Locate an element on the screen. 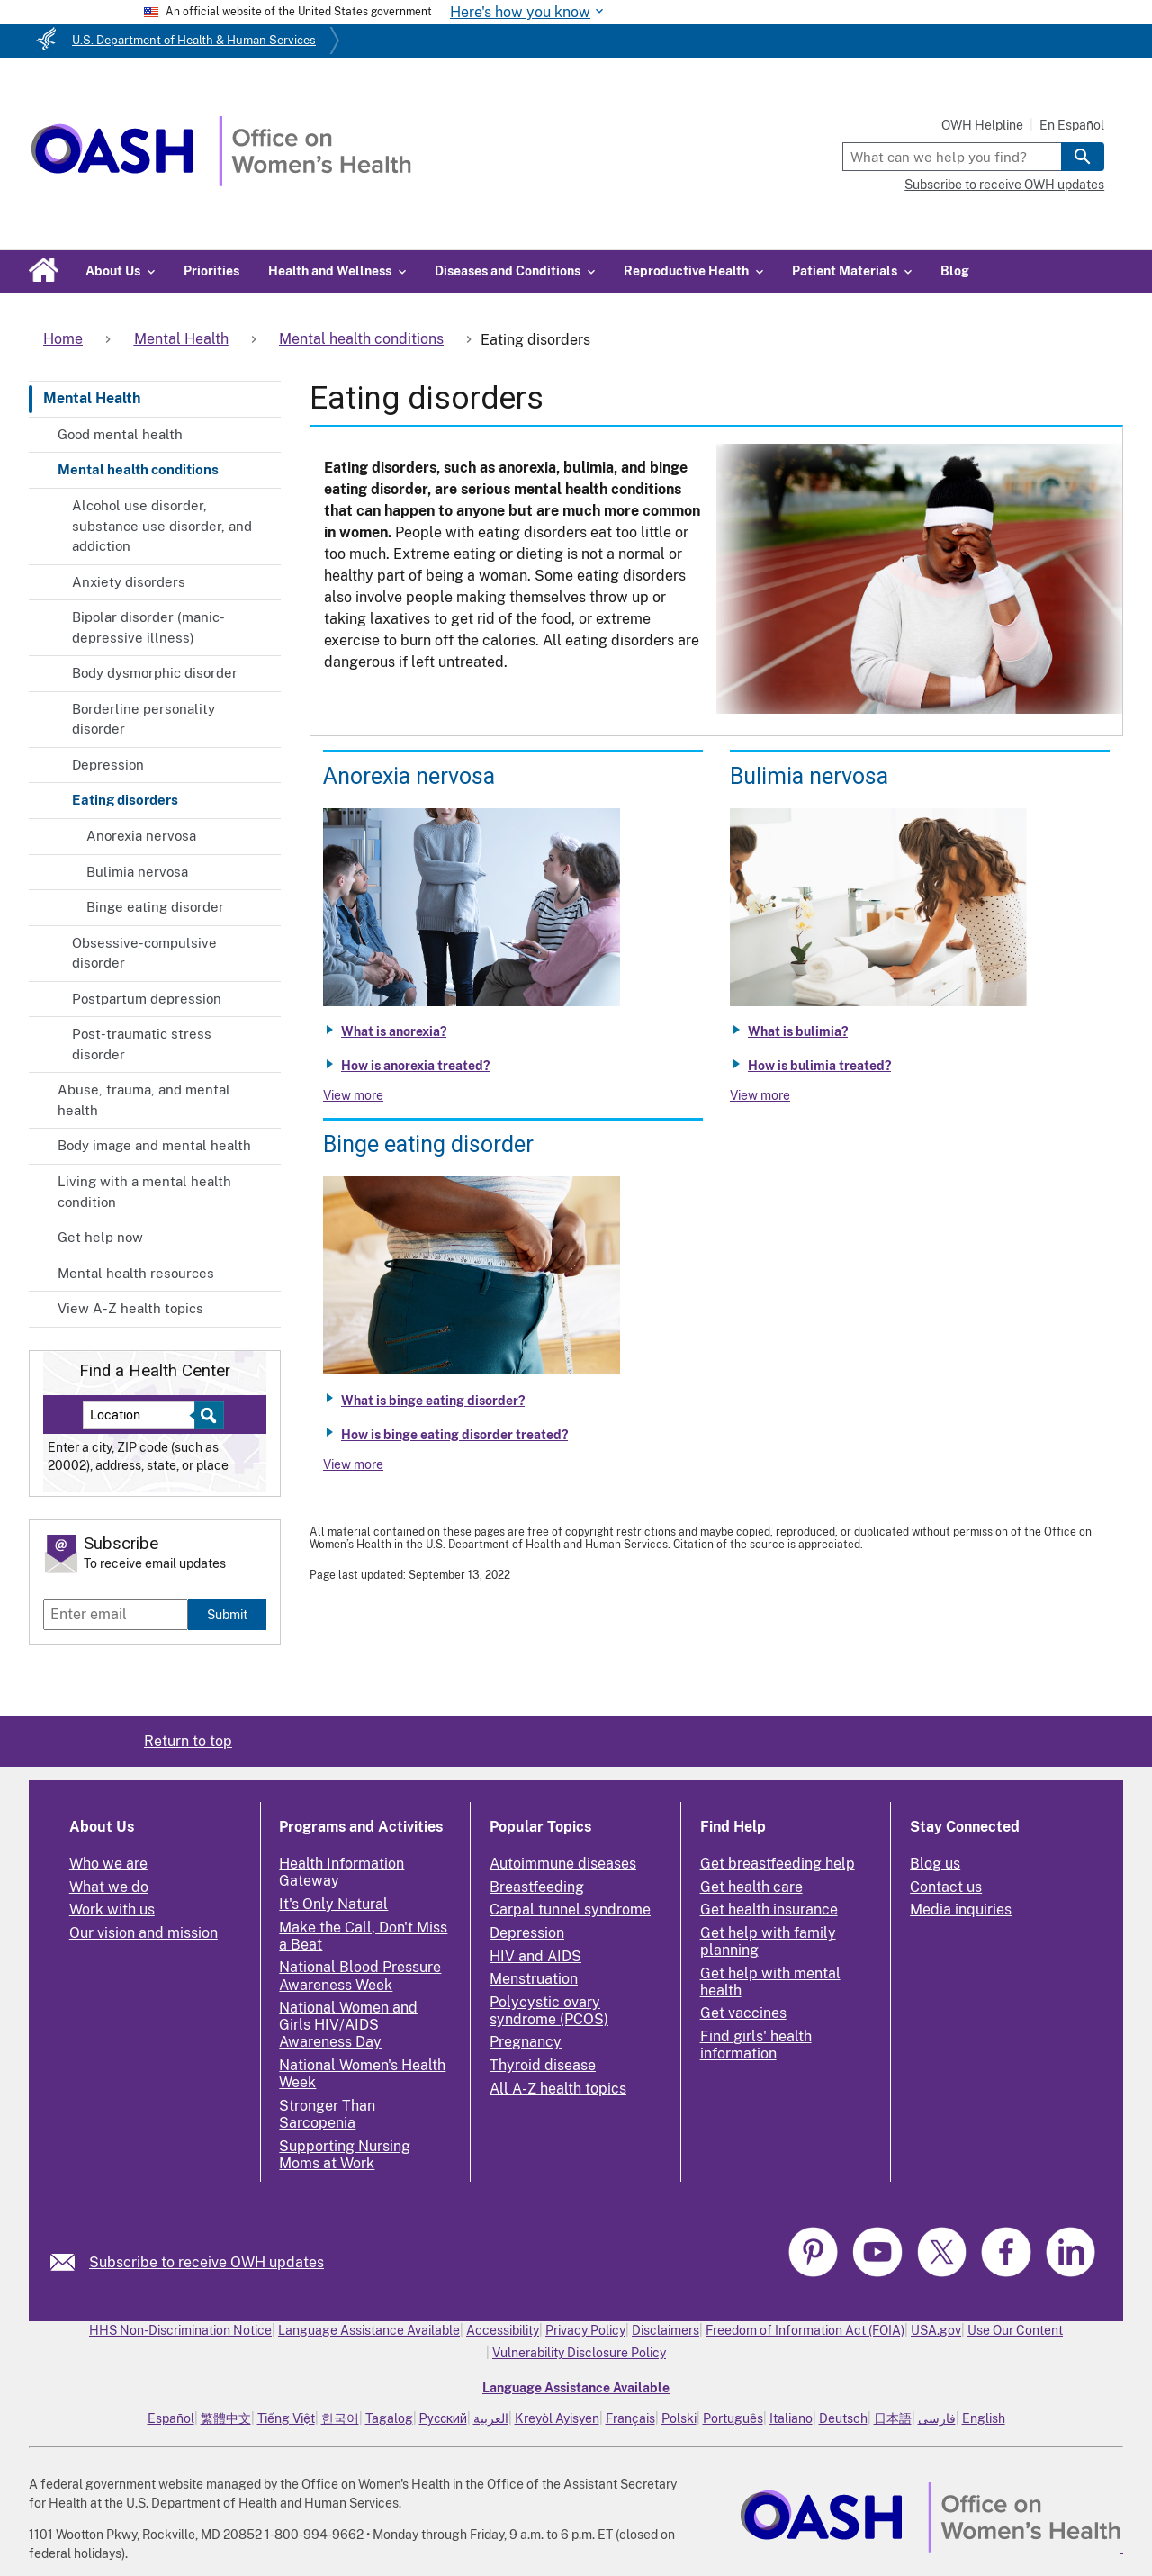 Image resolution: width=1152 pixels, height=2576 pixels. Postpartum depression is located at coordinates (146, 998).